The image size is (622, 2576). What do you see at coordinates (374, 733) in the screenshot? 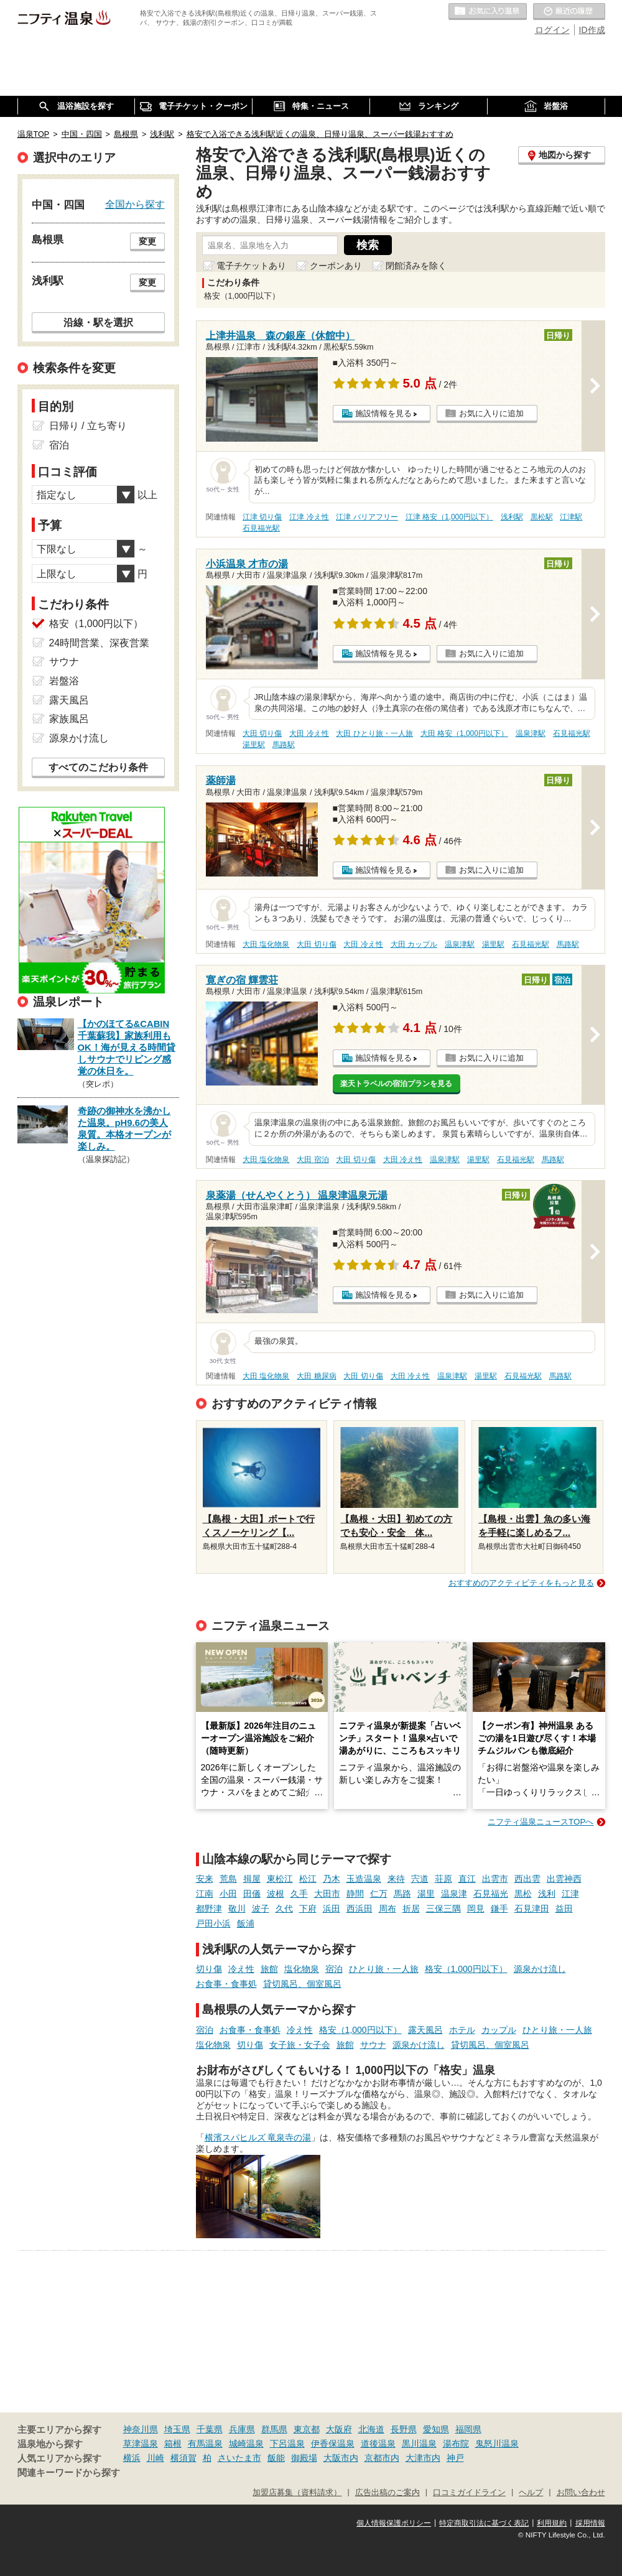
I see `大田 ひとり旅・一人旅` at bounding box center [374, 733].